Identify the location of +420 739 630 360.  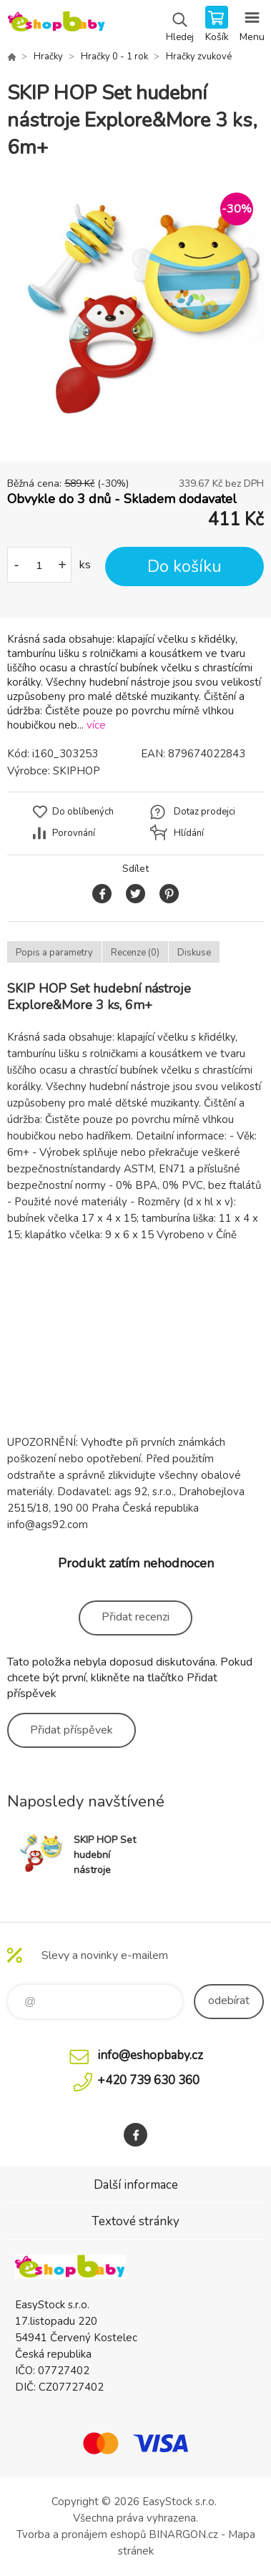
(148, 2080).